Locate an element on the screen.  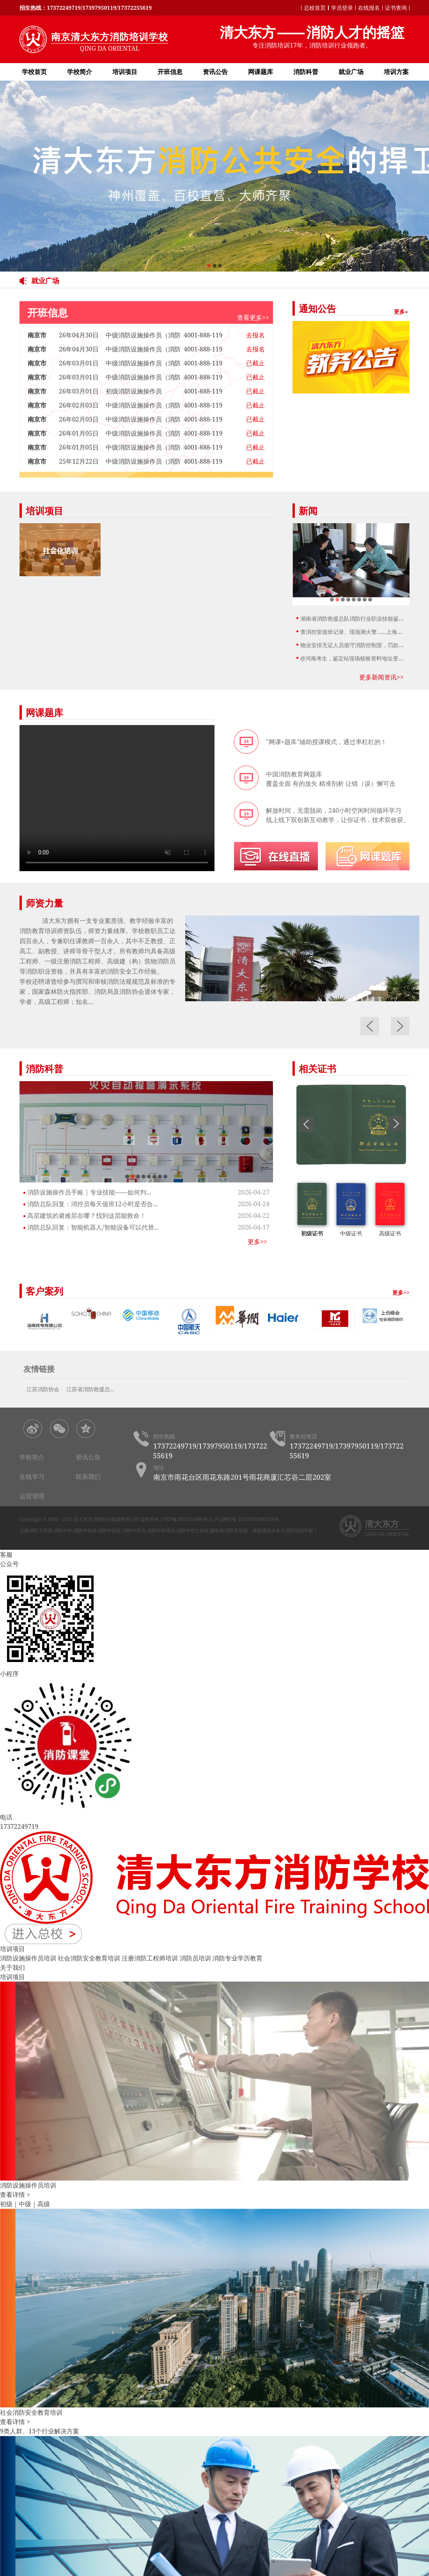
查看更多>> is located at coordinates (253, 317).